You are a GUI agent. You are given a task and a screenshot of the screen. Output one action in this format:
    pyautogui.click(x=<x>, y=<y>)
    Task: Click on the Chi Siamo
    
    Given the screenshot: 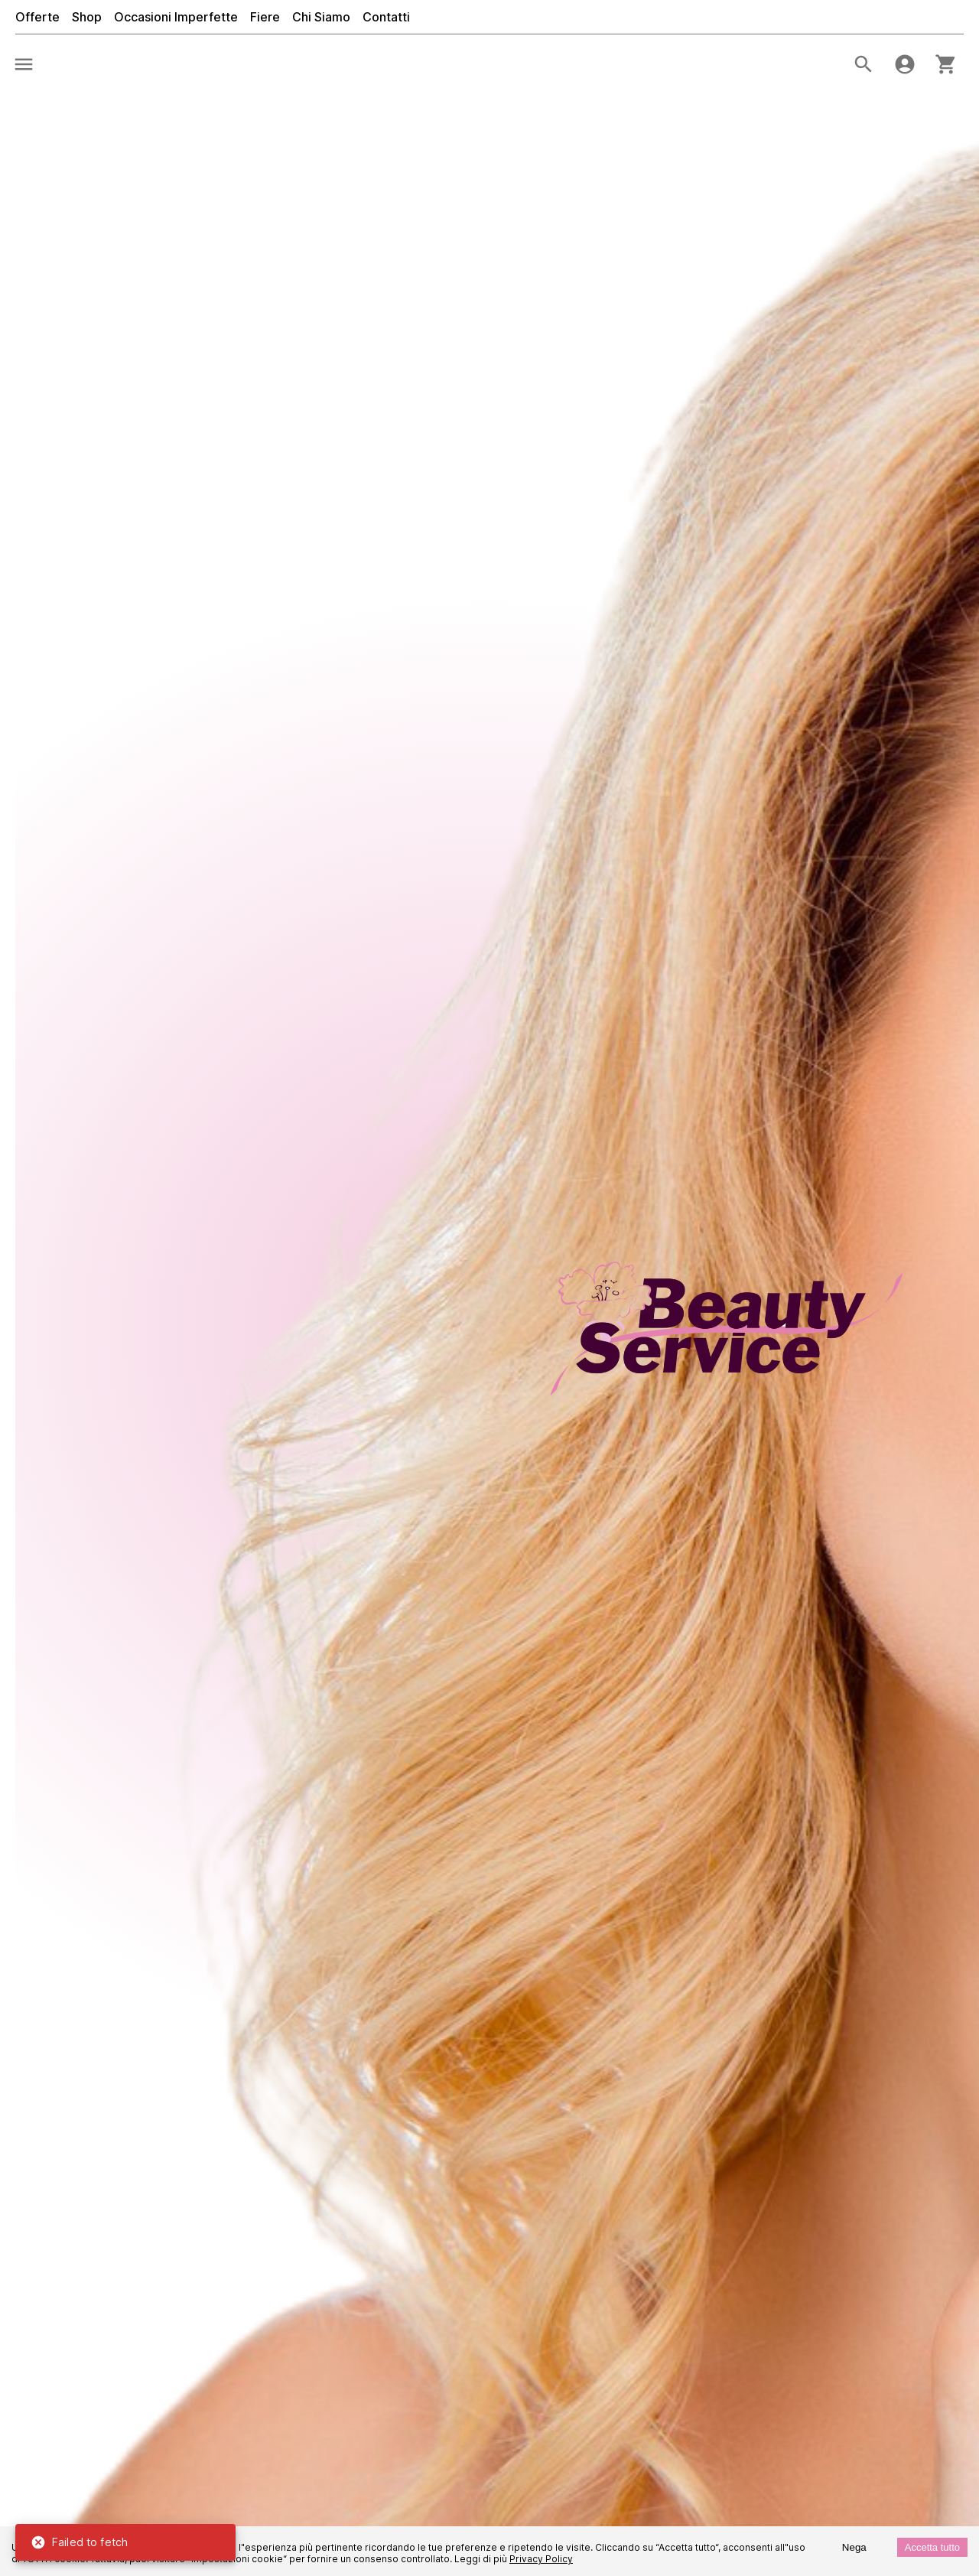 What is the action you would take?
    pyautogui.click(x=321, y=16)
    